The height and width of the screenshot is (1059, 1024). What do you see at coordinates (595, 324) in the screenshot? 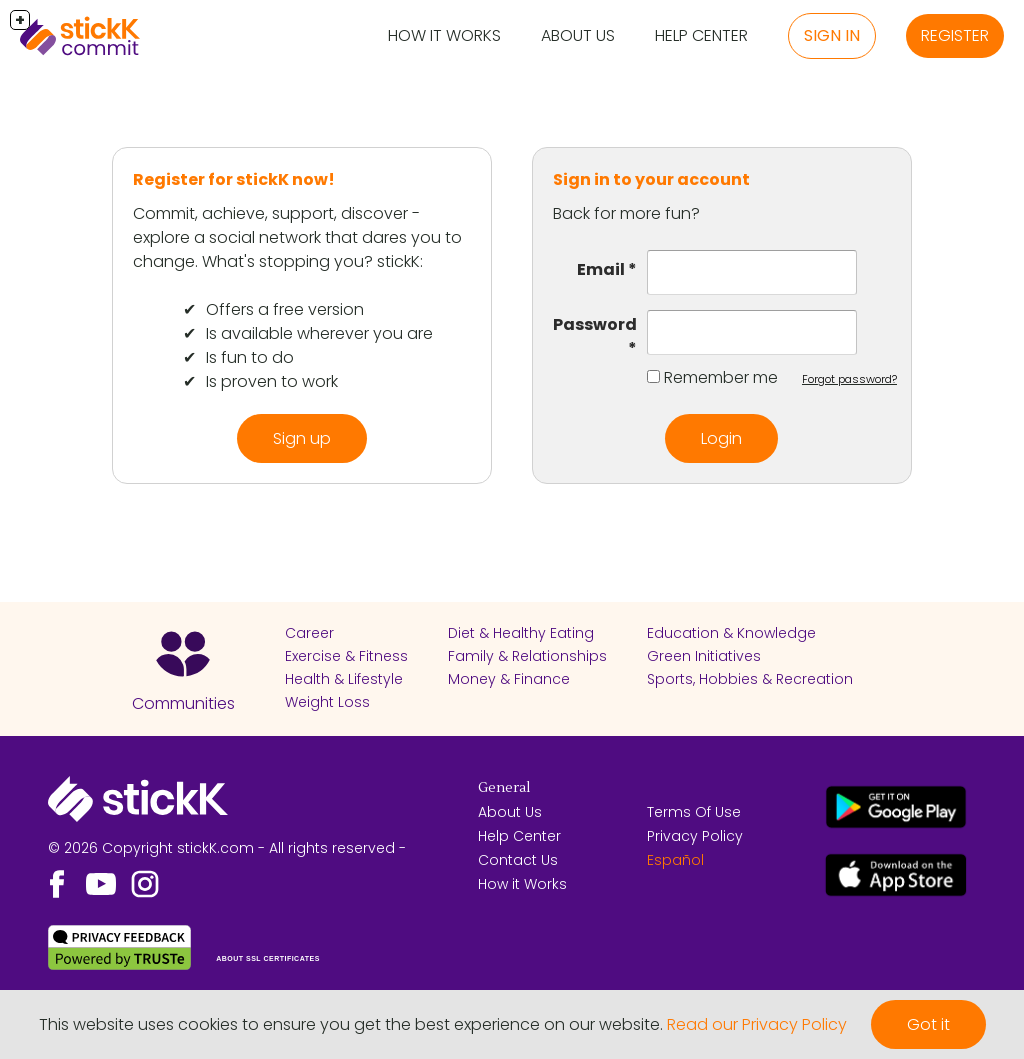
I see `Password` at bounding box center [595, 324].